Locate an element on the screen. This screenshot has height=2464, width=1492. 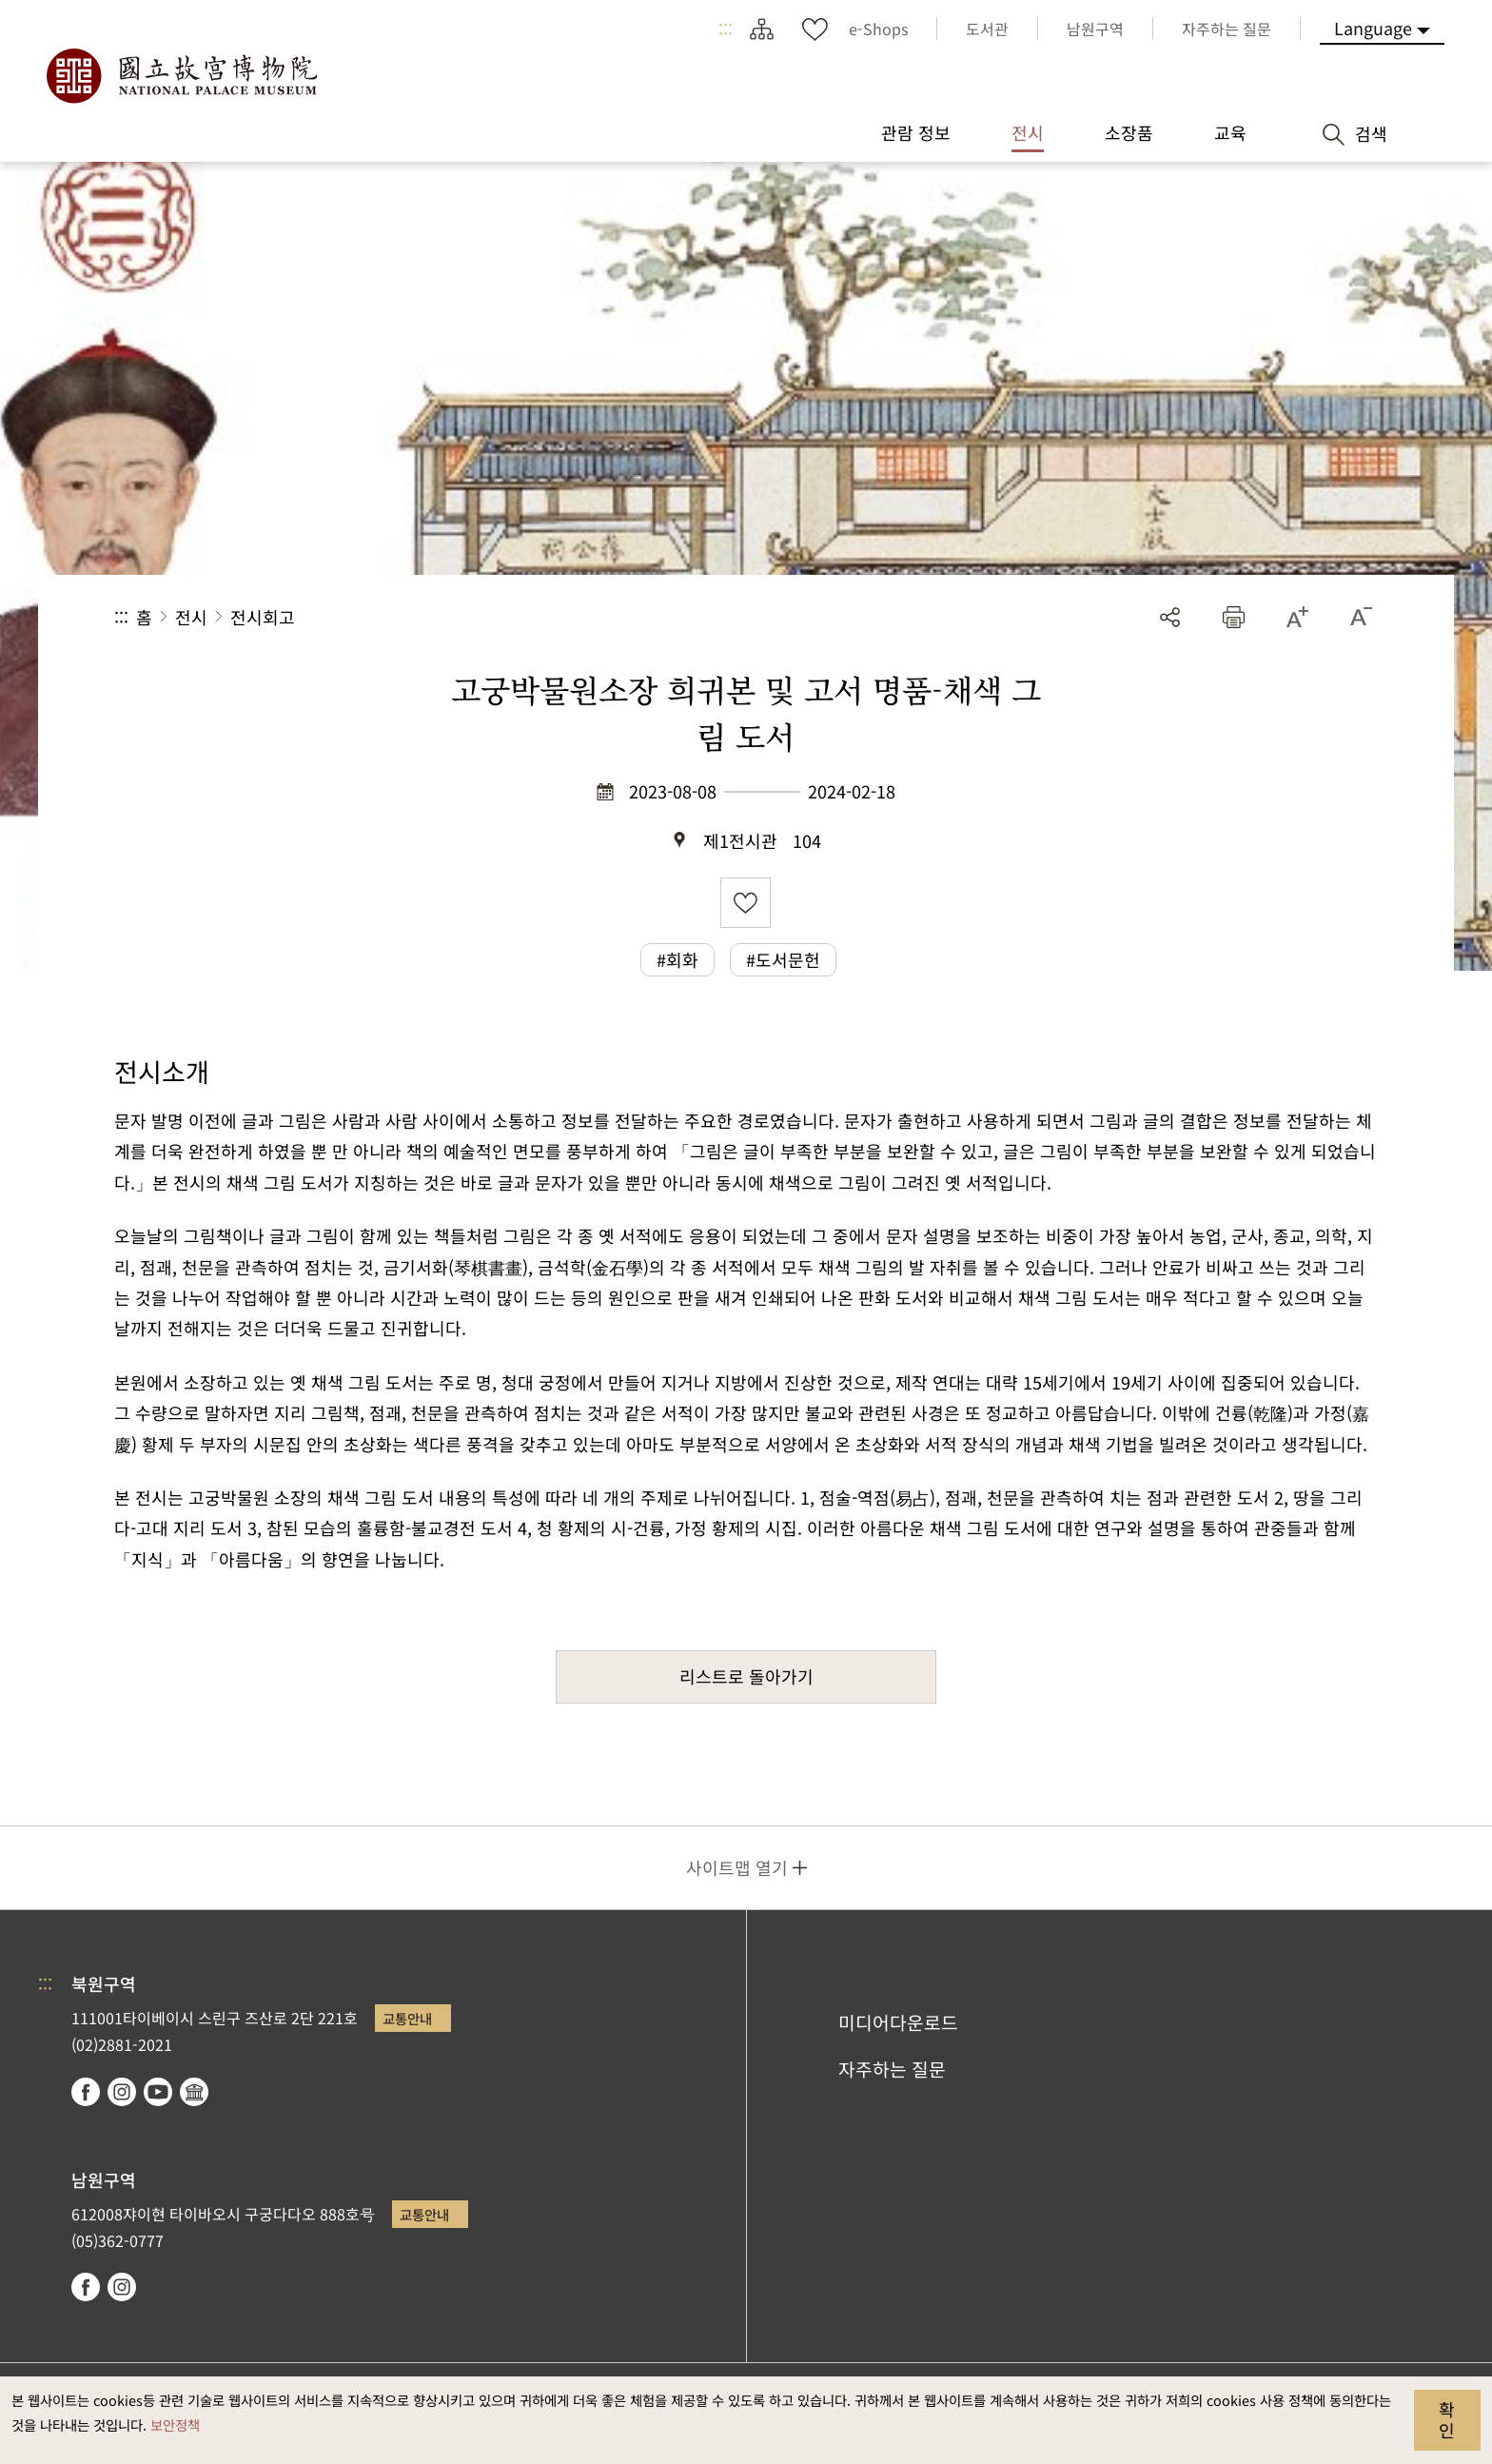
facebook is located at coordinates (85, 2092).